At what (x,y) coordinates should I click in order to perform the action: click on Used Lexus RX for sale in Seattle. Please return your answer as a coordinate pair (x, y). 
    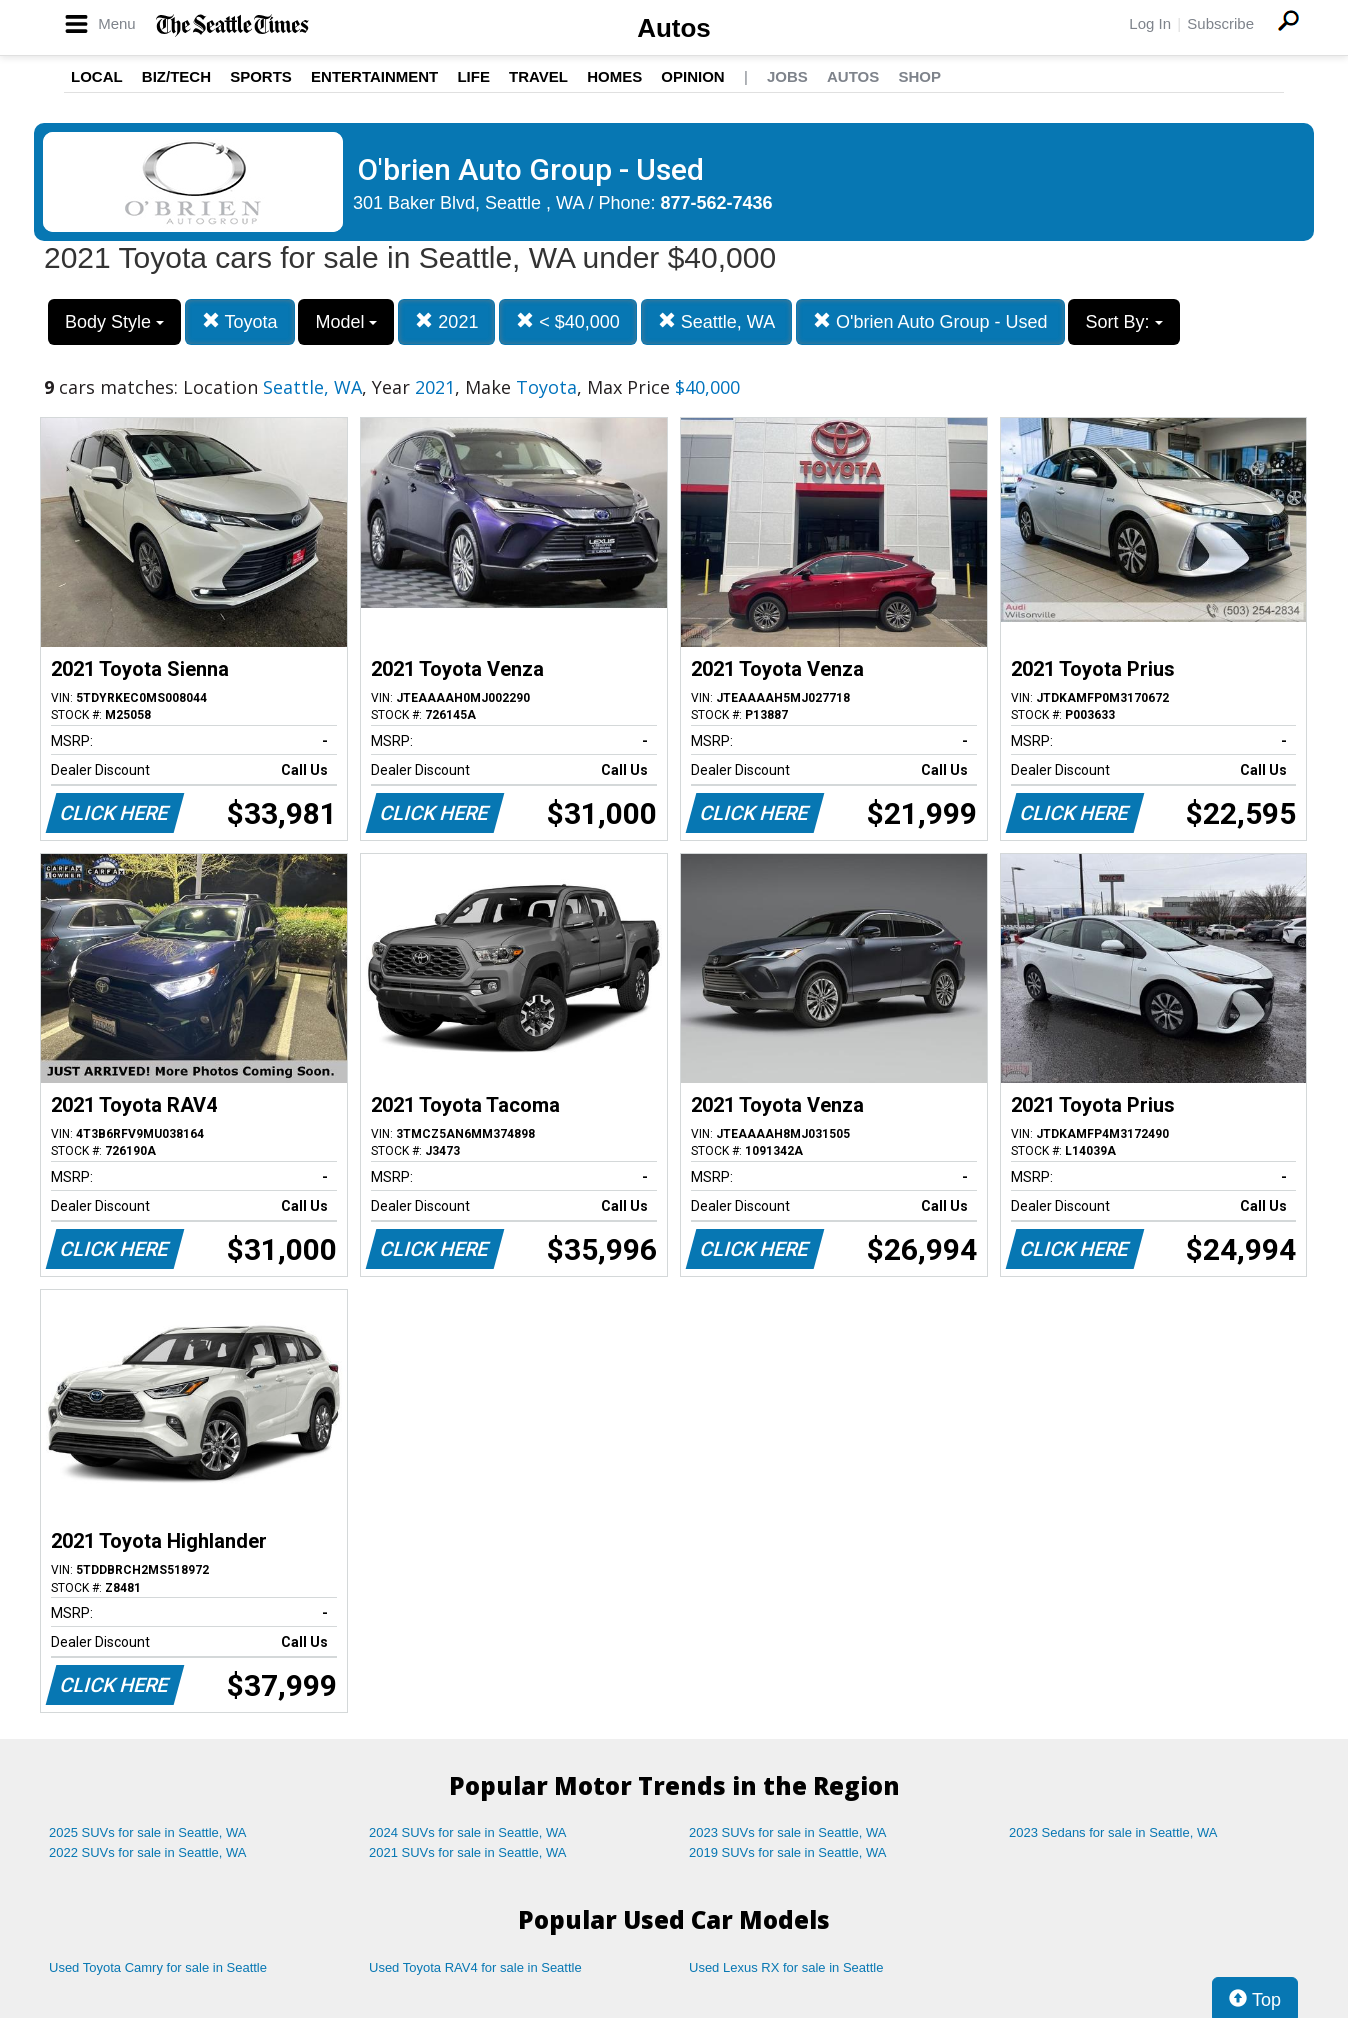
    Looking at the image, I should click on (786, 1967).